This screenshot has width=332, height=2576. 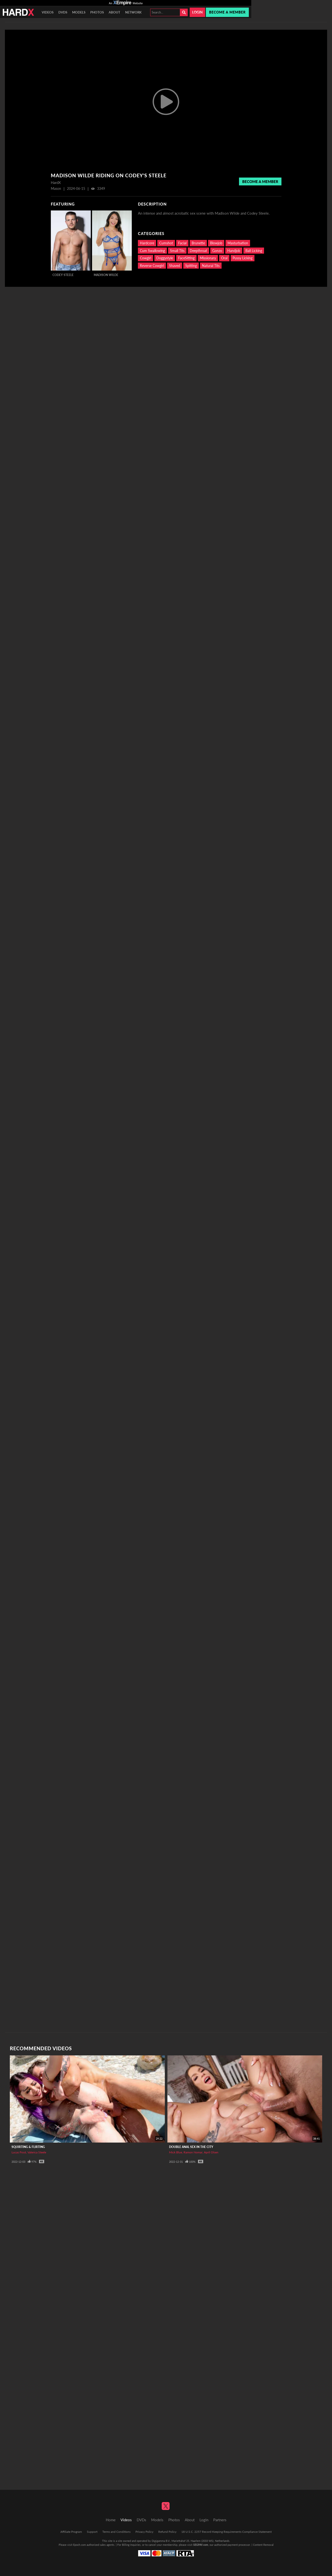 I want to click on Spitting, so click(x=191, y=265).